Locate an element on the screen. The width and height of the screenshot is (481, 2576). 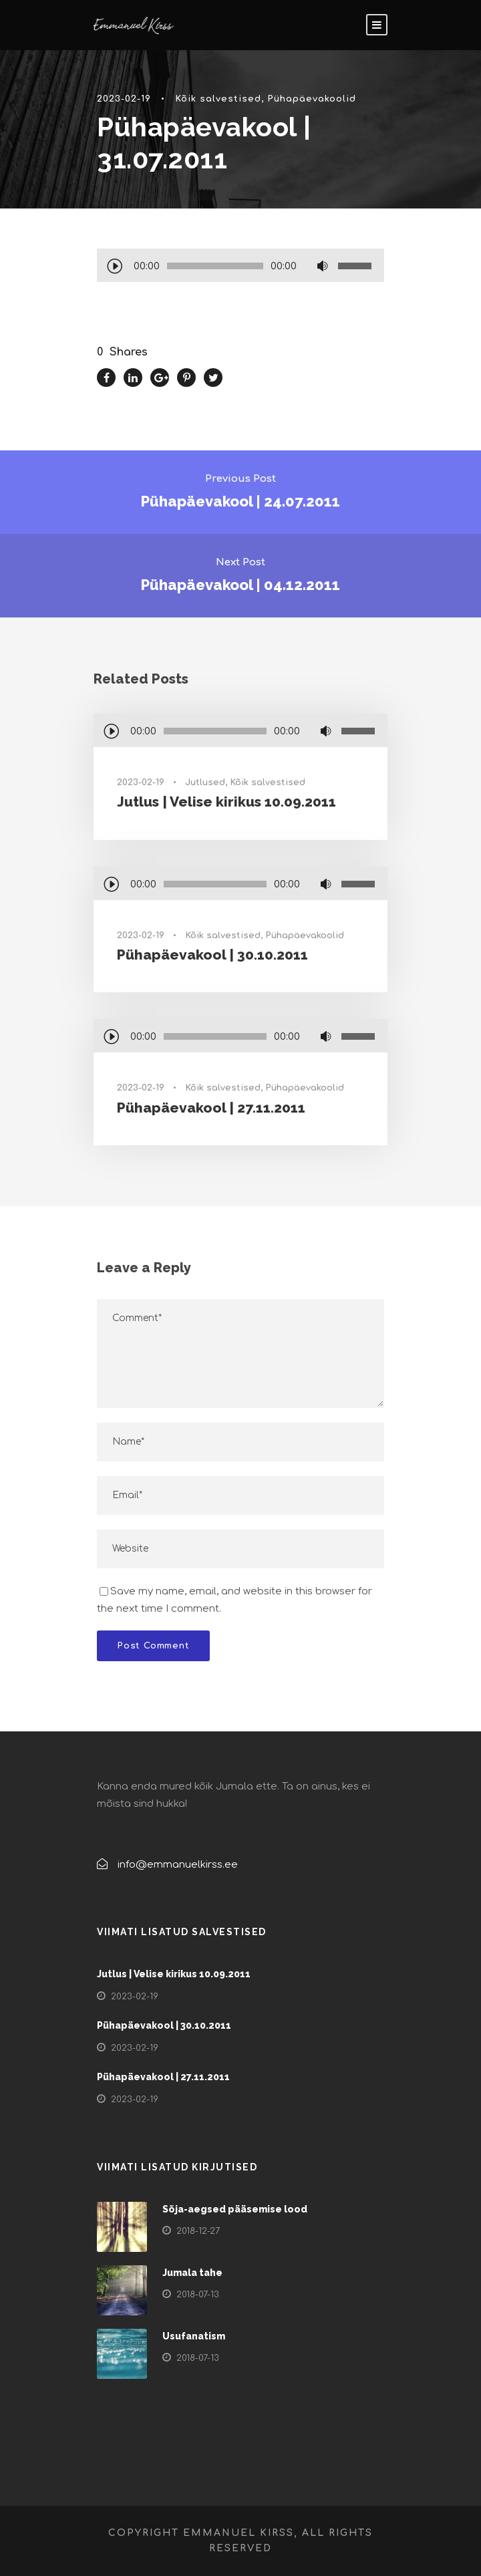
Jumala tahe is located at coordinates (192, 2272).